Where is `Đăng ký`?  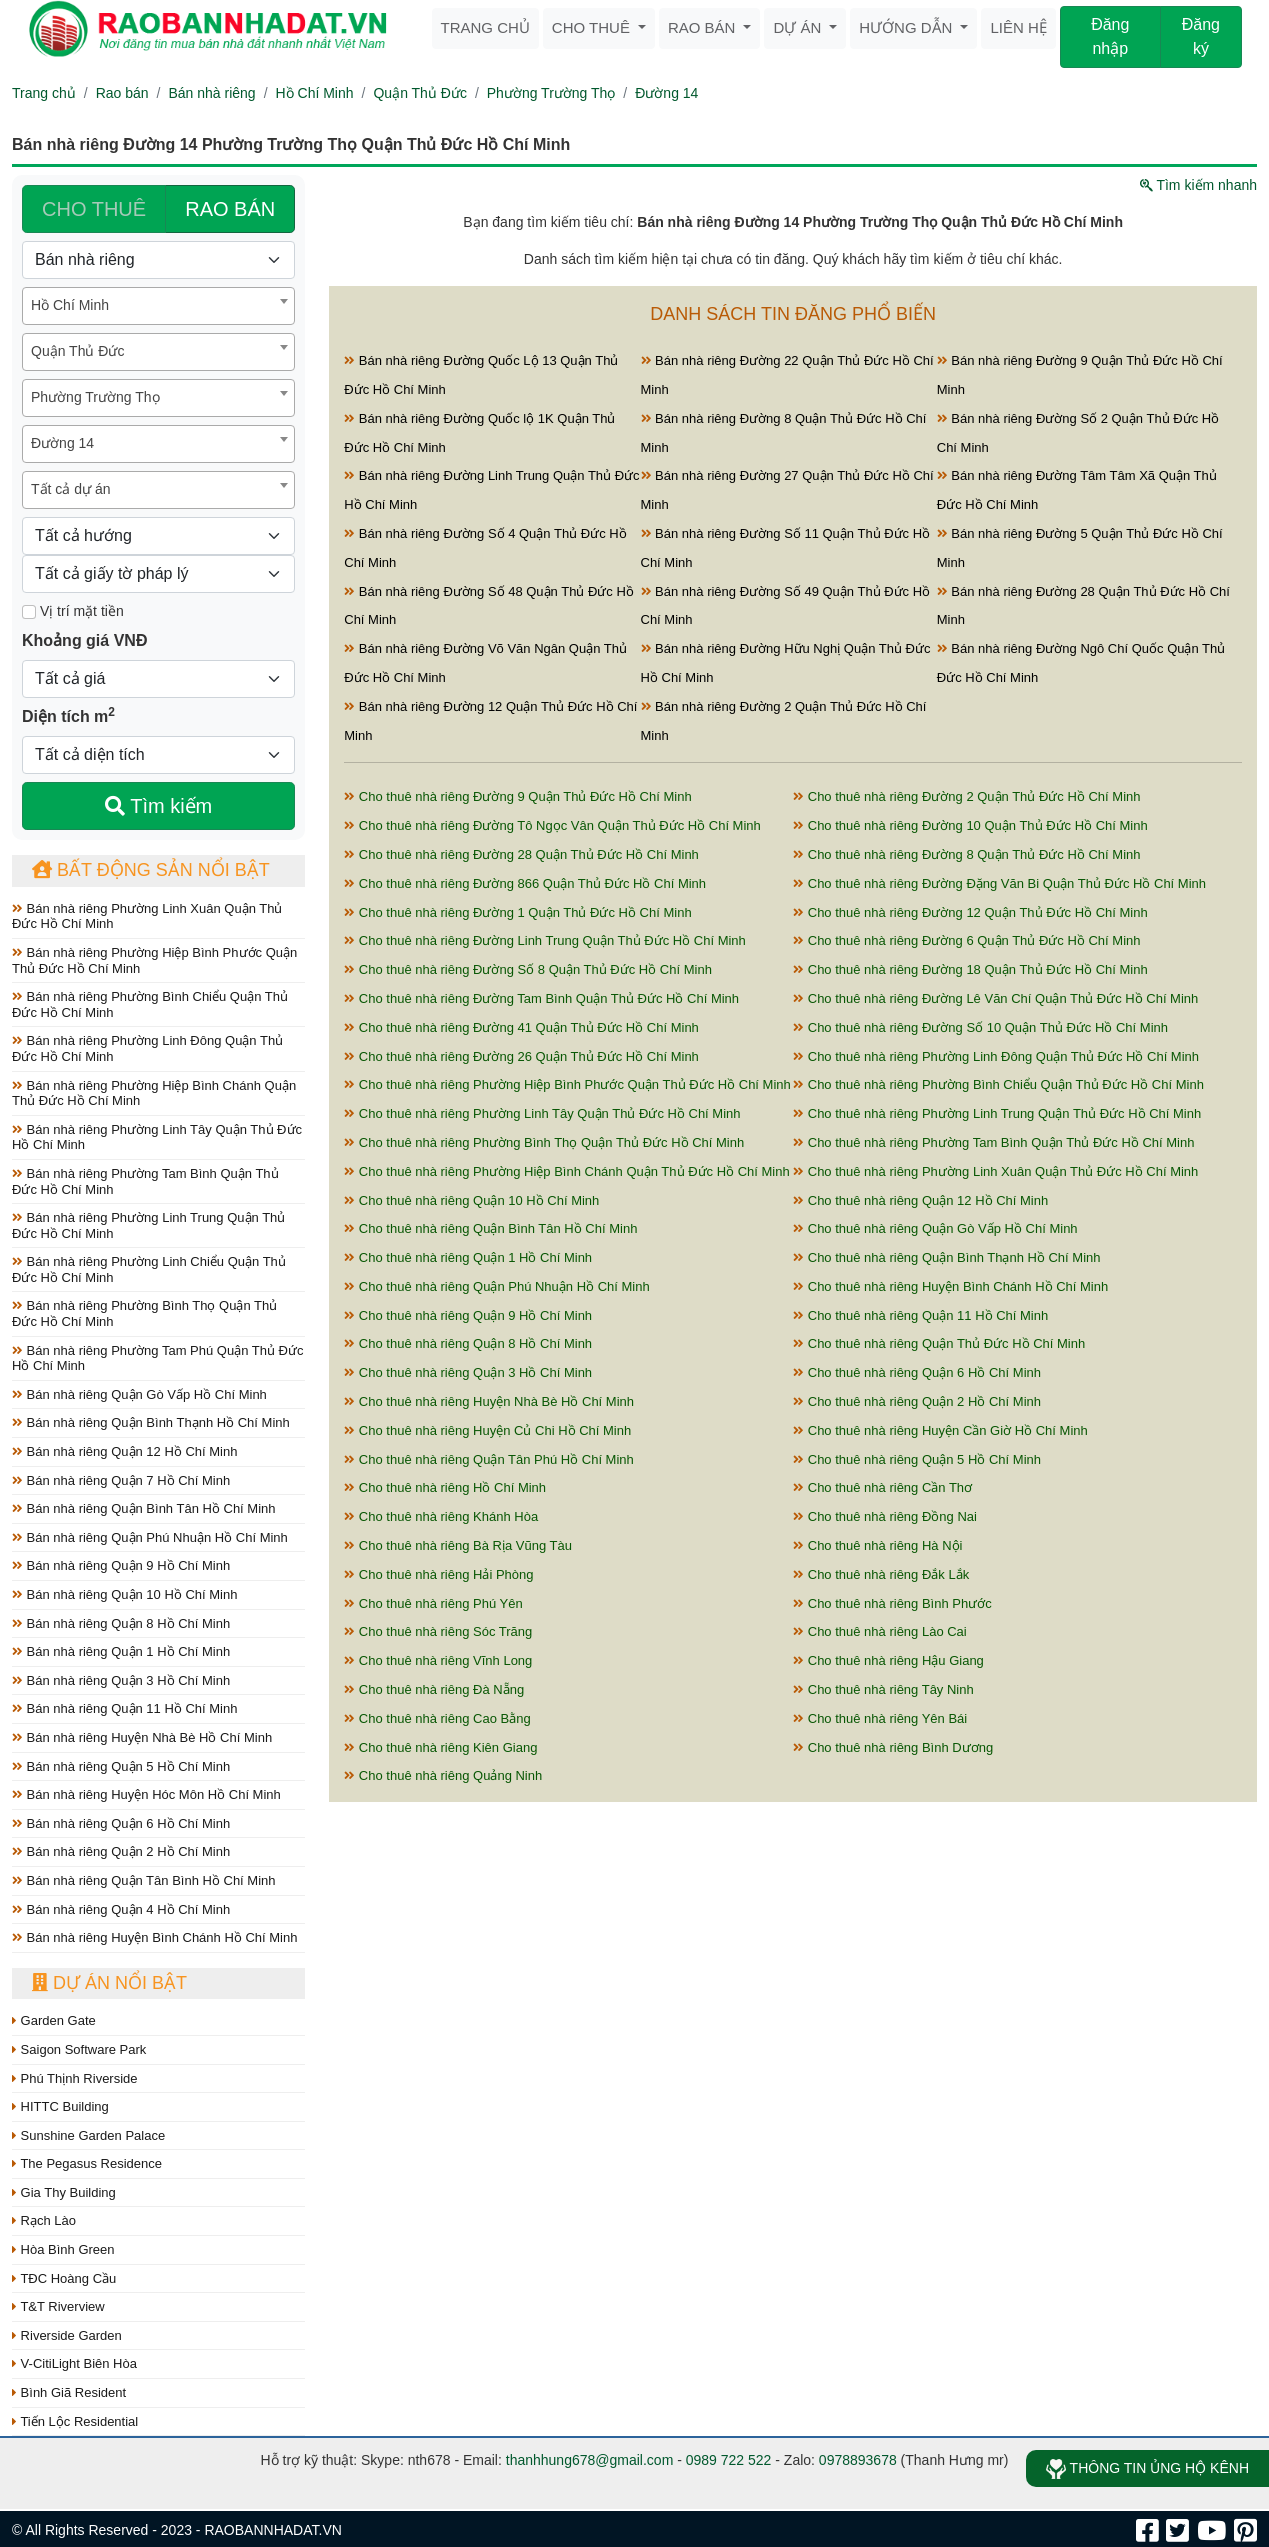
Đăng ký is located at coordinates (1201, 36).